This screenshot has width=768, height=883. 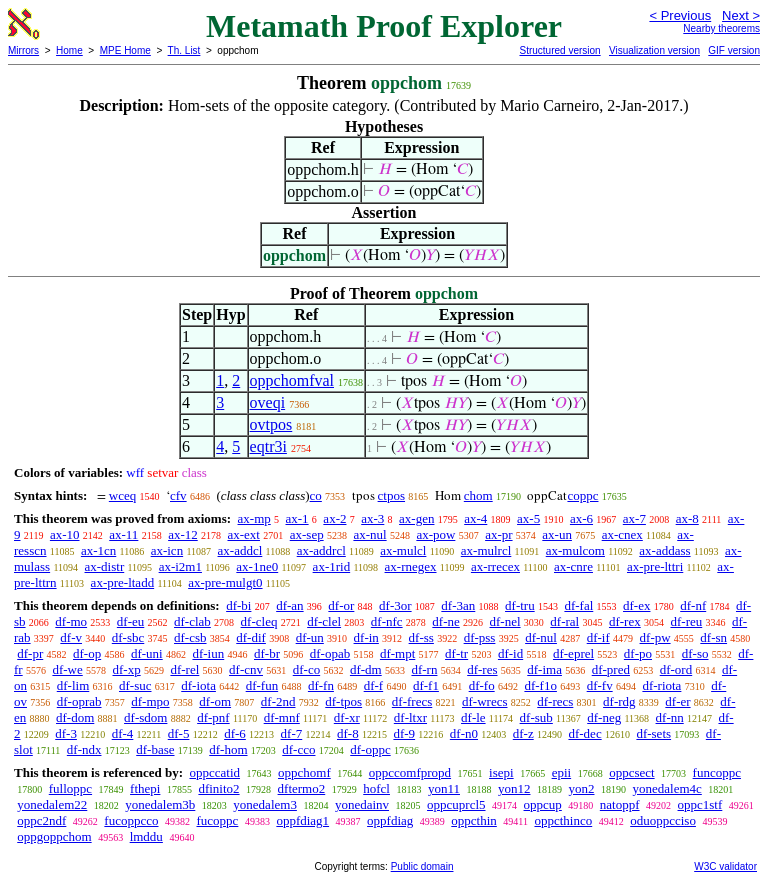 I want to click on oppccomfpropd, so click(x=410, y=772).